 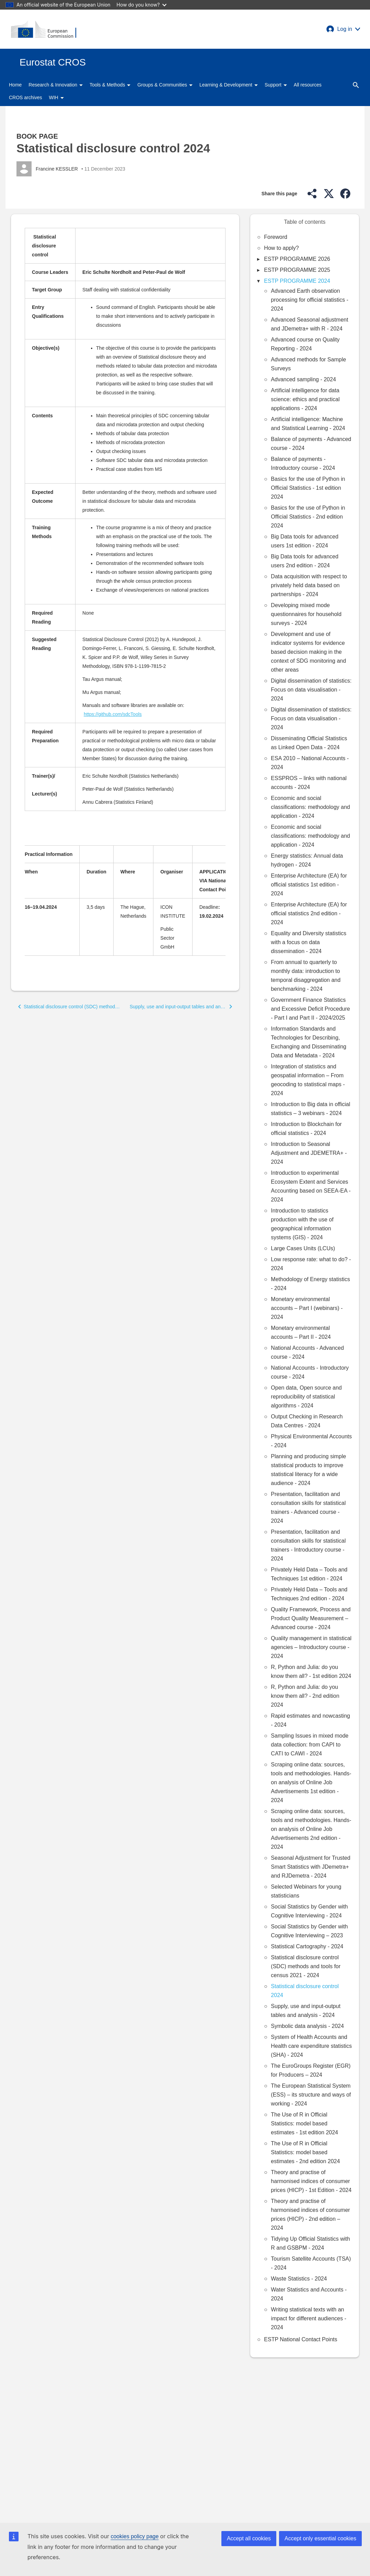 What do you see at coordinates (249, 2538) in the screenshot?
I see `Accept all cookies` at bounding box center [249, 2538].